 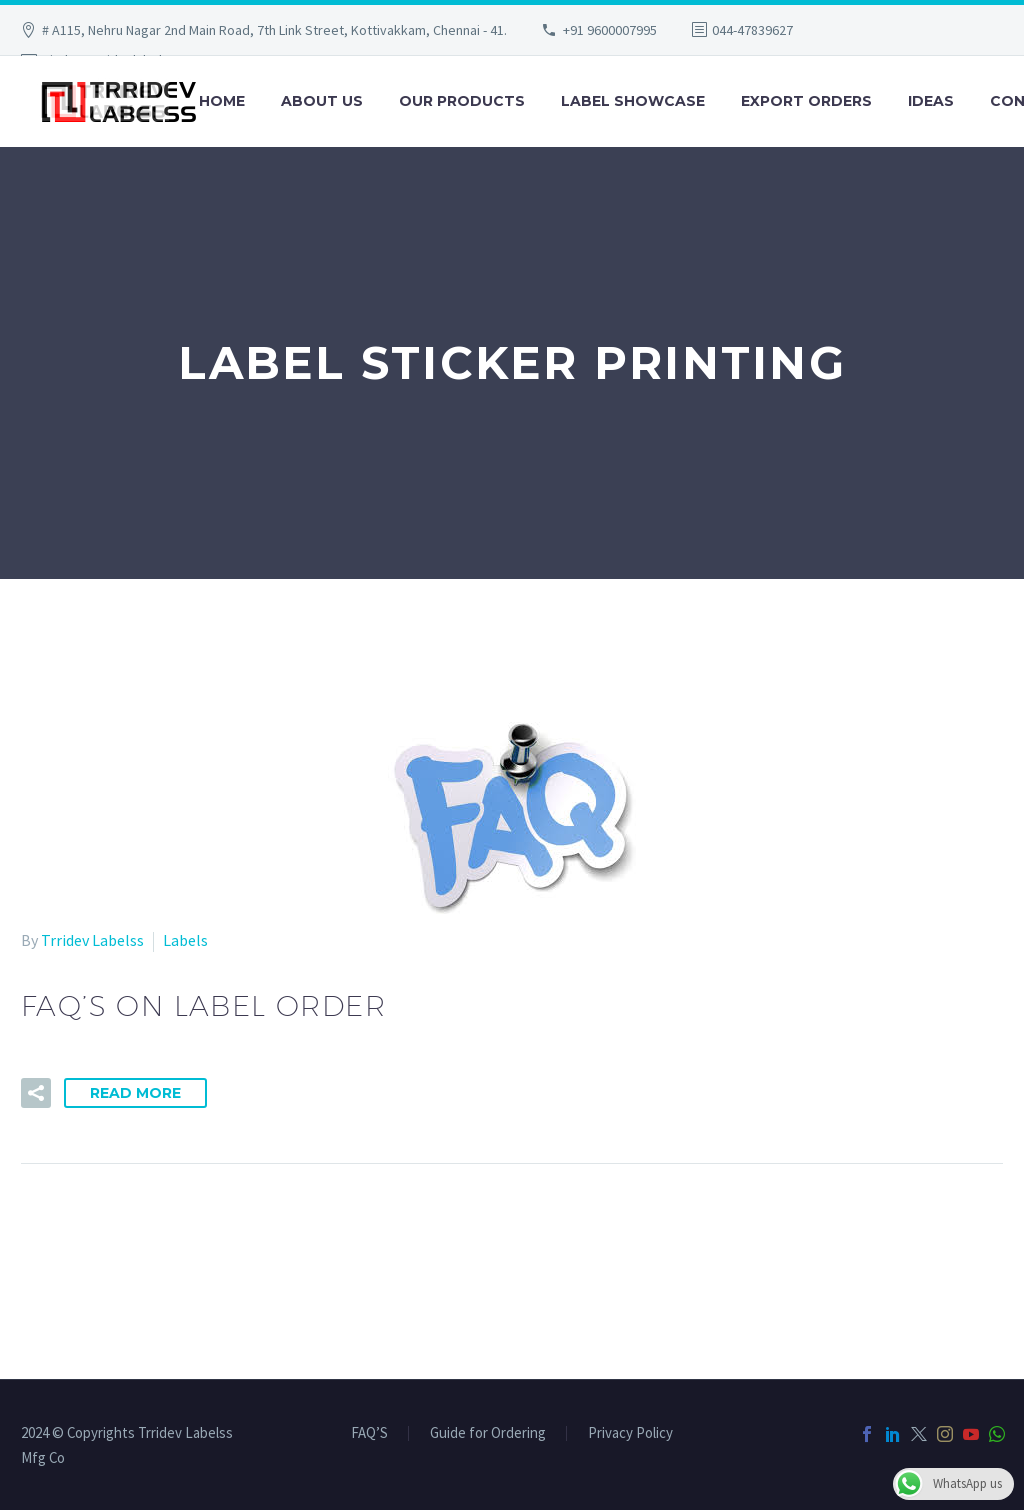 I want to click on About Us, so click(x=322, y=101).